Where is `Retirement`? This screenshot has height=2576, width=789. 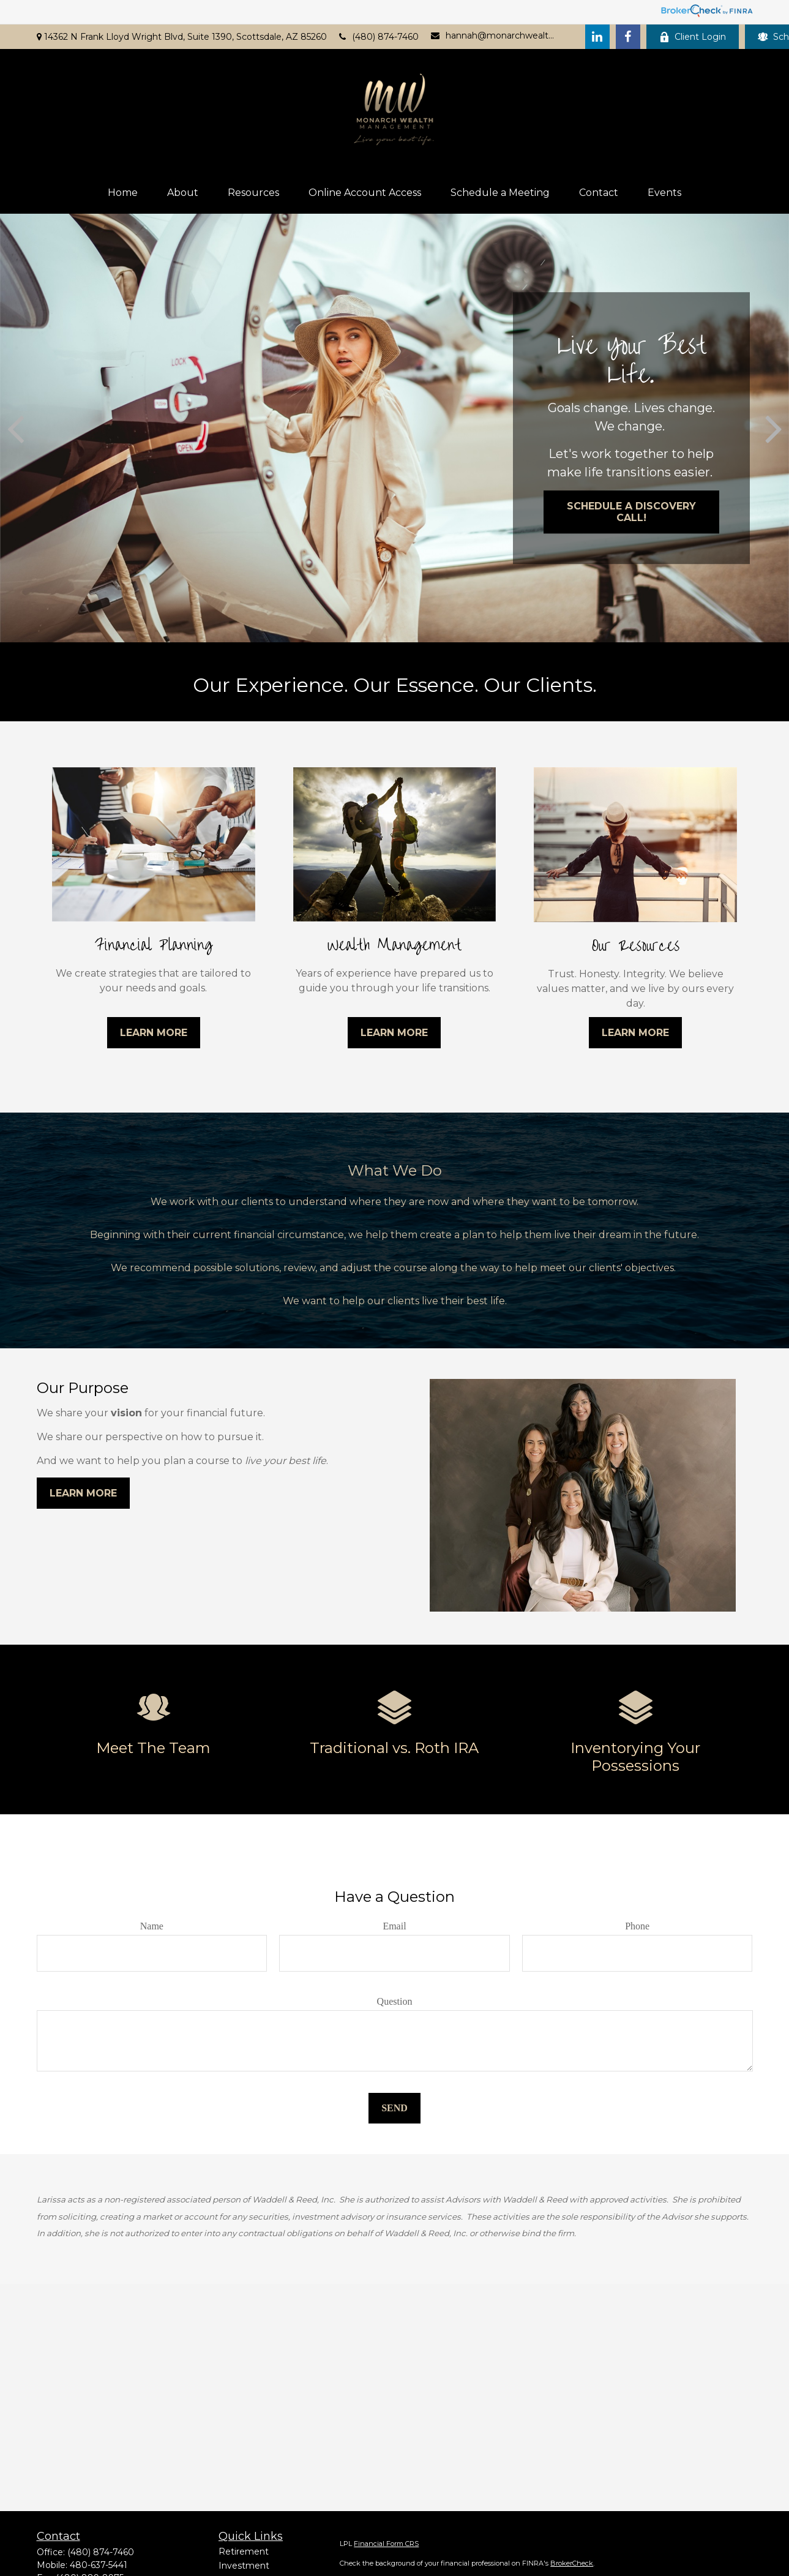
Retirement is located at coordinates (244, 2551).